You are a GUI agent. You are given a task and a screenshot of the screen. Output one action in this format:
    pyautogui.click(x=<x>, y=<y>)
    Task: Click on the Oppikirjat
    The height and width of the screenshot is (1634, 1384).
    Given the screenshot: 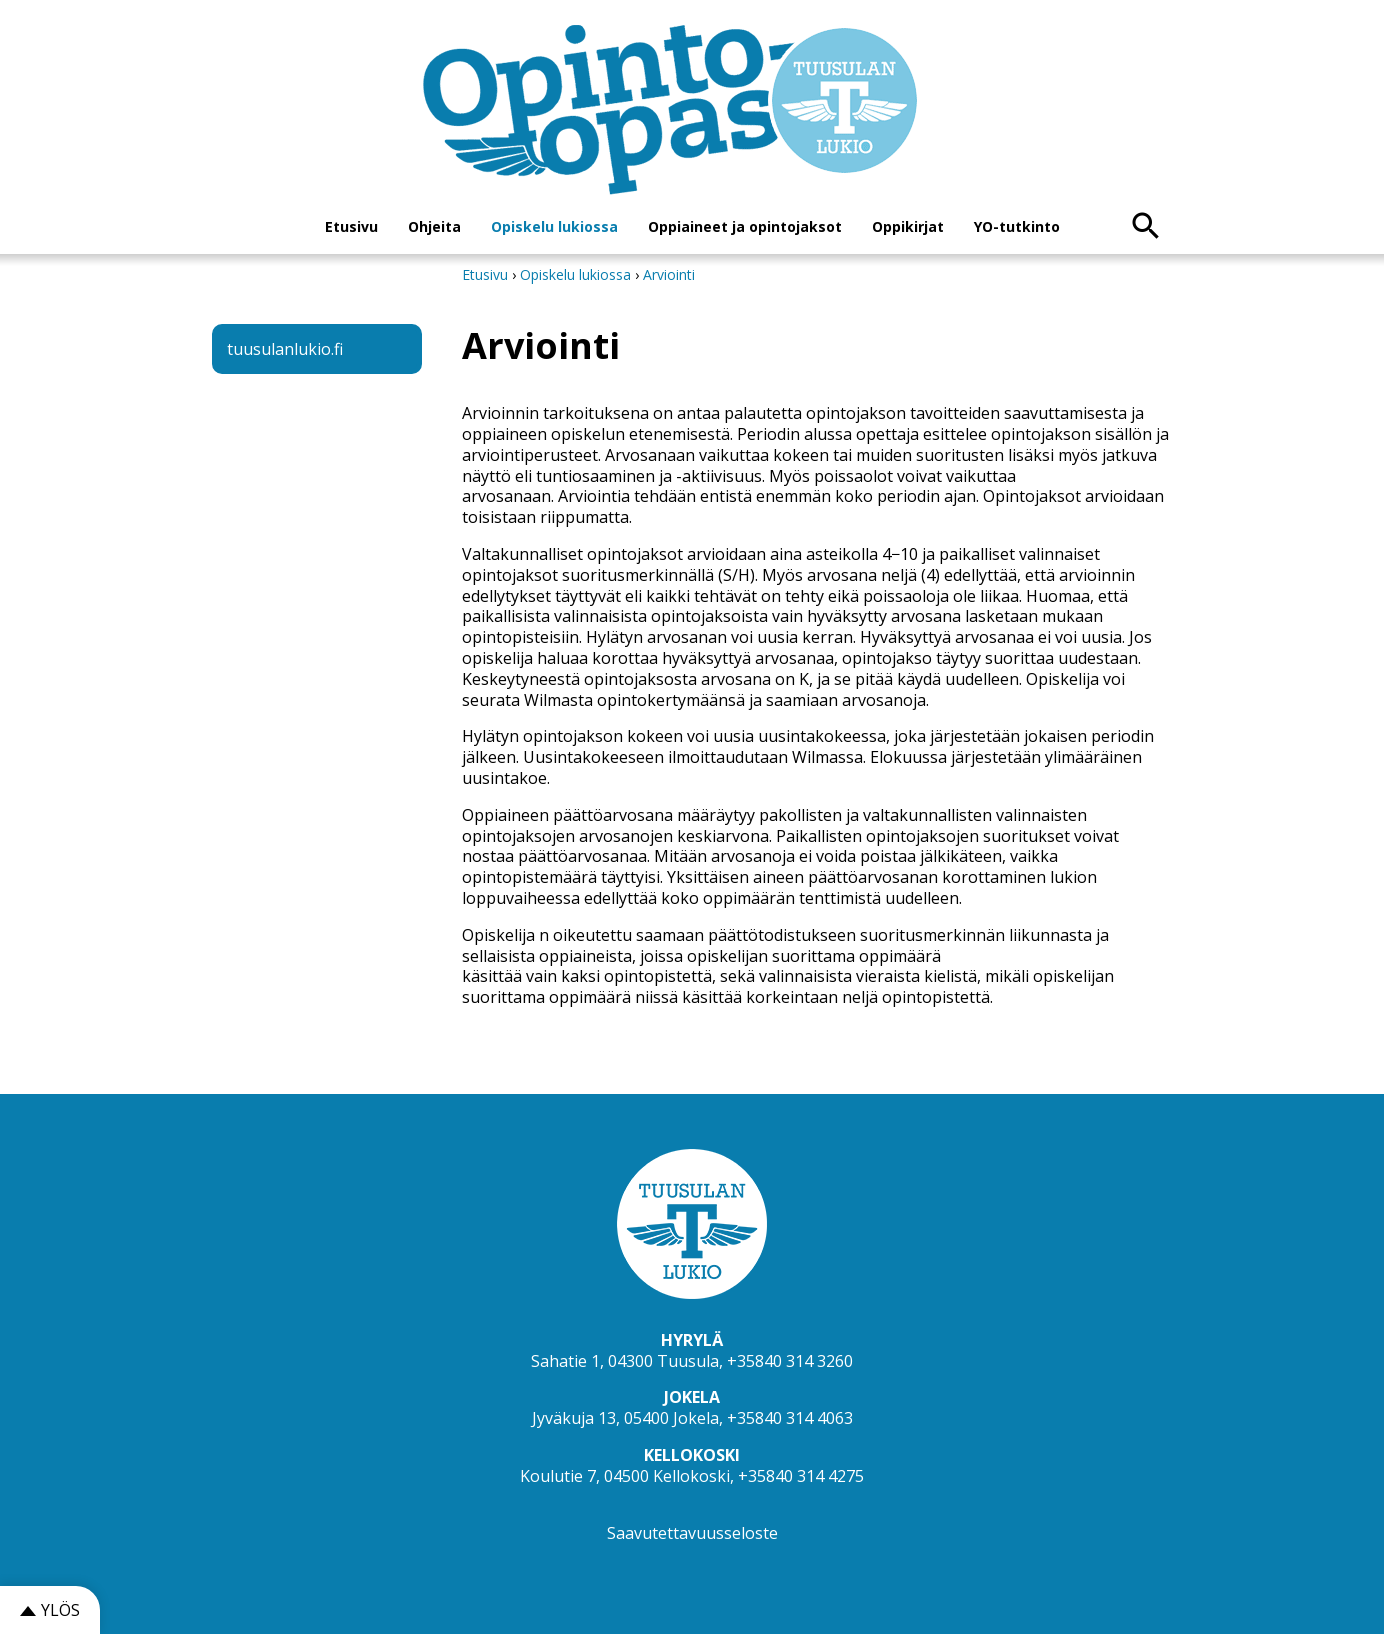 What is the action you would take?
    pyautogui.click(x=908, y=226)
    